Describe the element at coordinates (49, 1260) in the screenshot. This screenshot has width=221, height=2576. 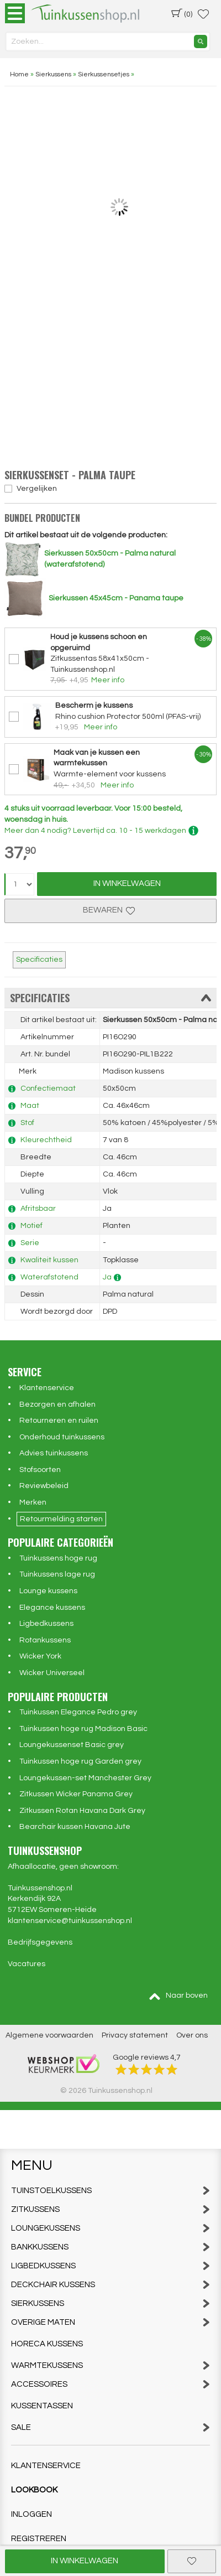
I see `Kwaliteit kussen` at that location.